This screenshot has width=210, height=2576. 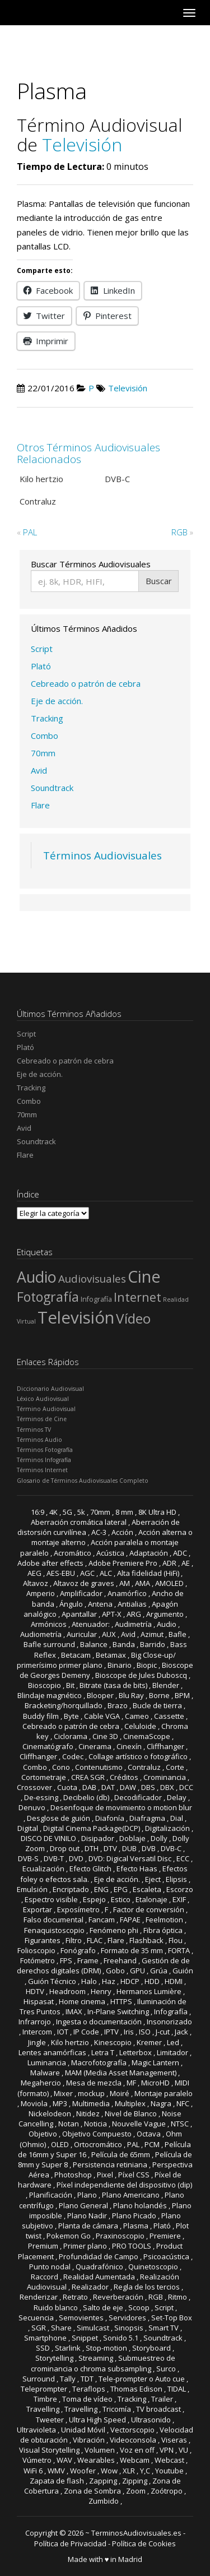 What do you see at coordinates (157, 1512) in the screenshot?
I see `8K Ultra HD` at bounding box center [157, 1512].